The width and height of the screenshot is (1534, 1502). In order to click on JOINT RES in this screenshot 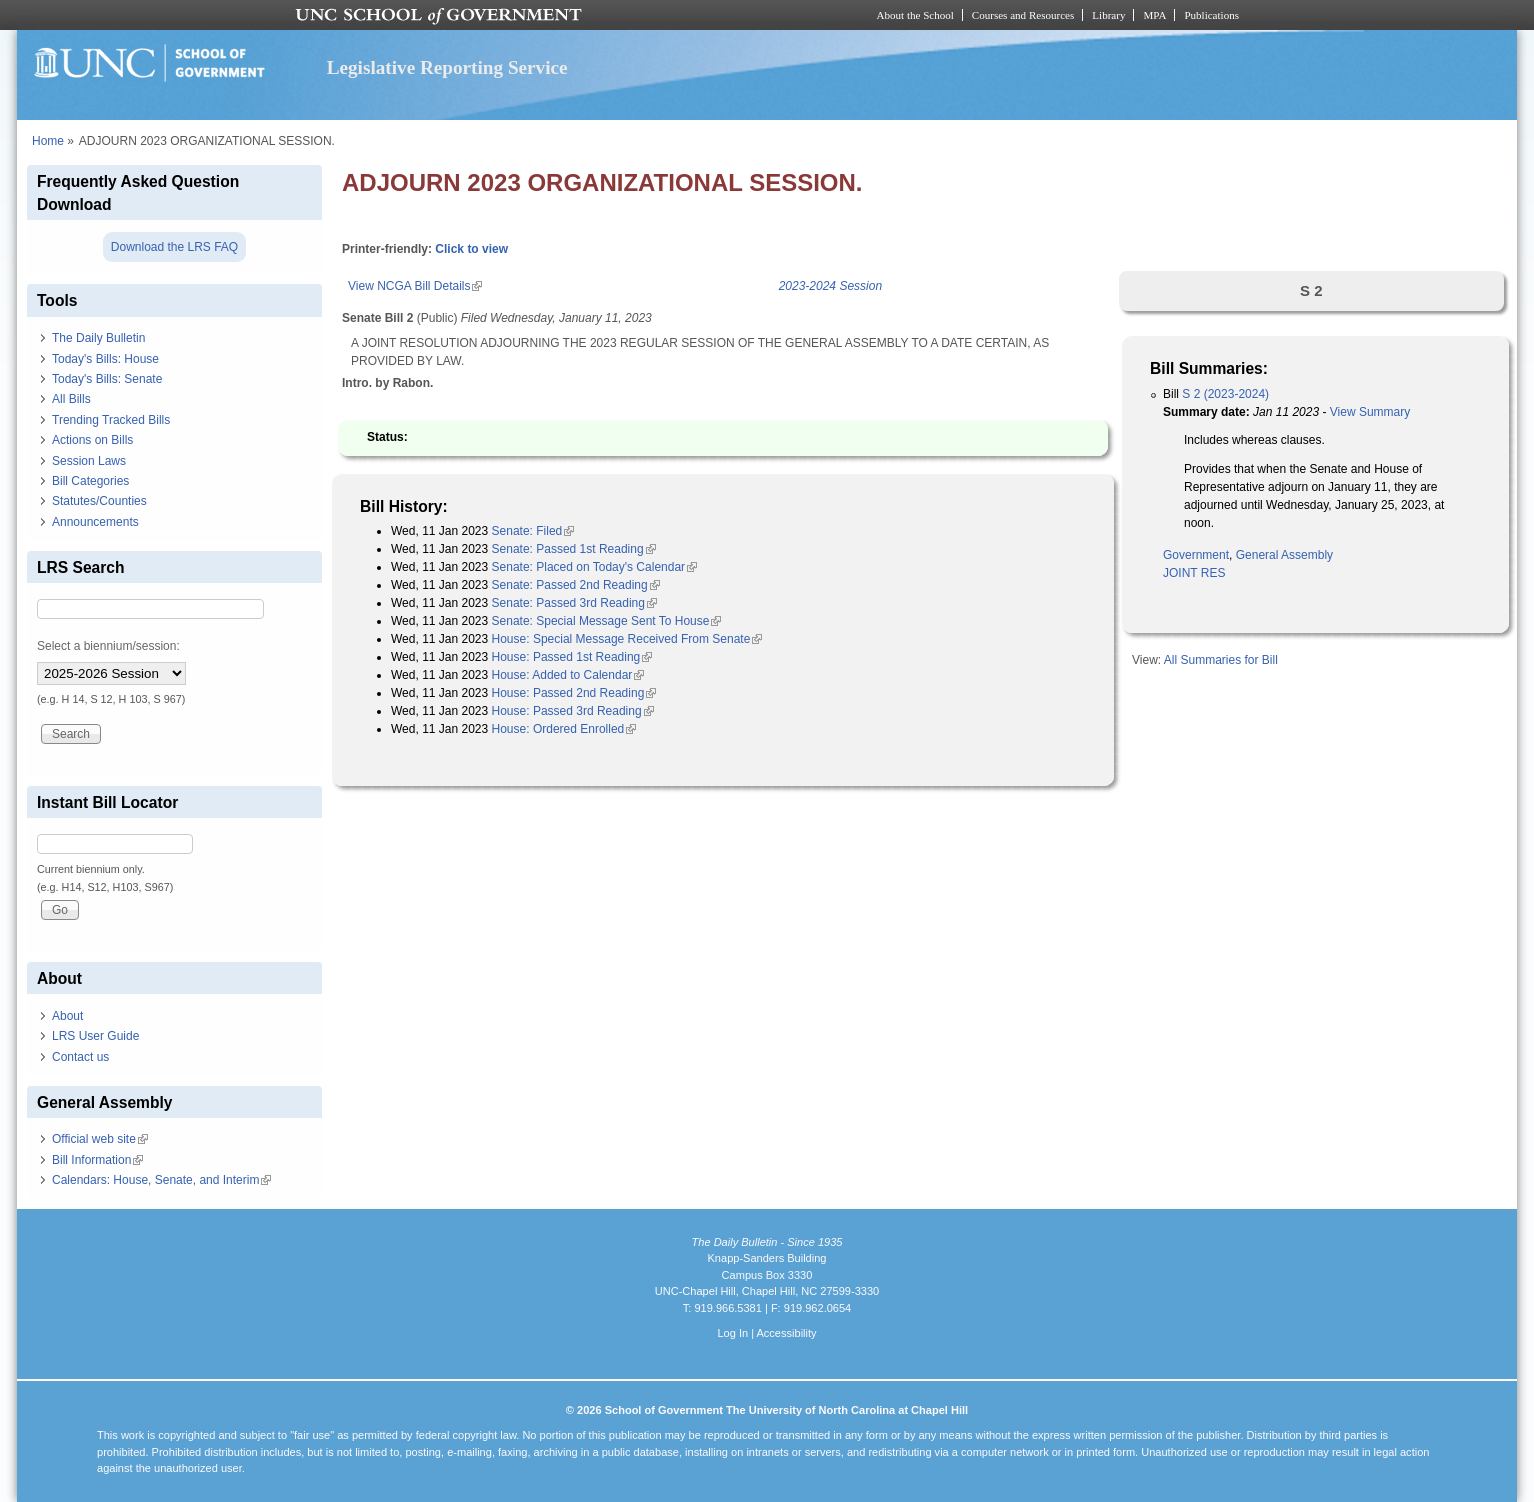, I will do `click(1194, 573)`.